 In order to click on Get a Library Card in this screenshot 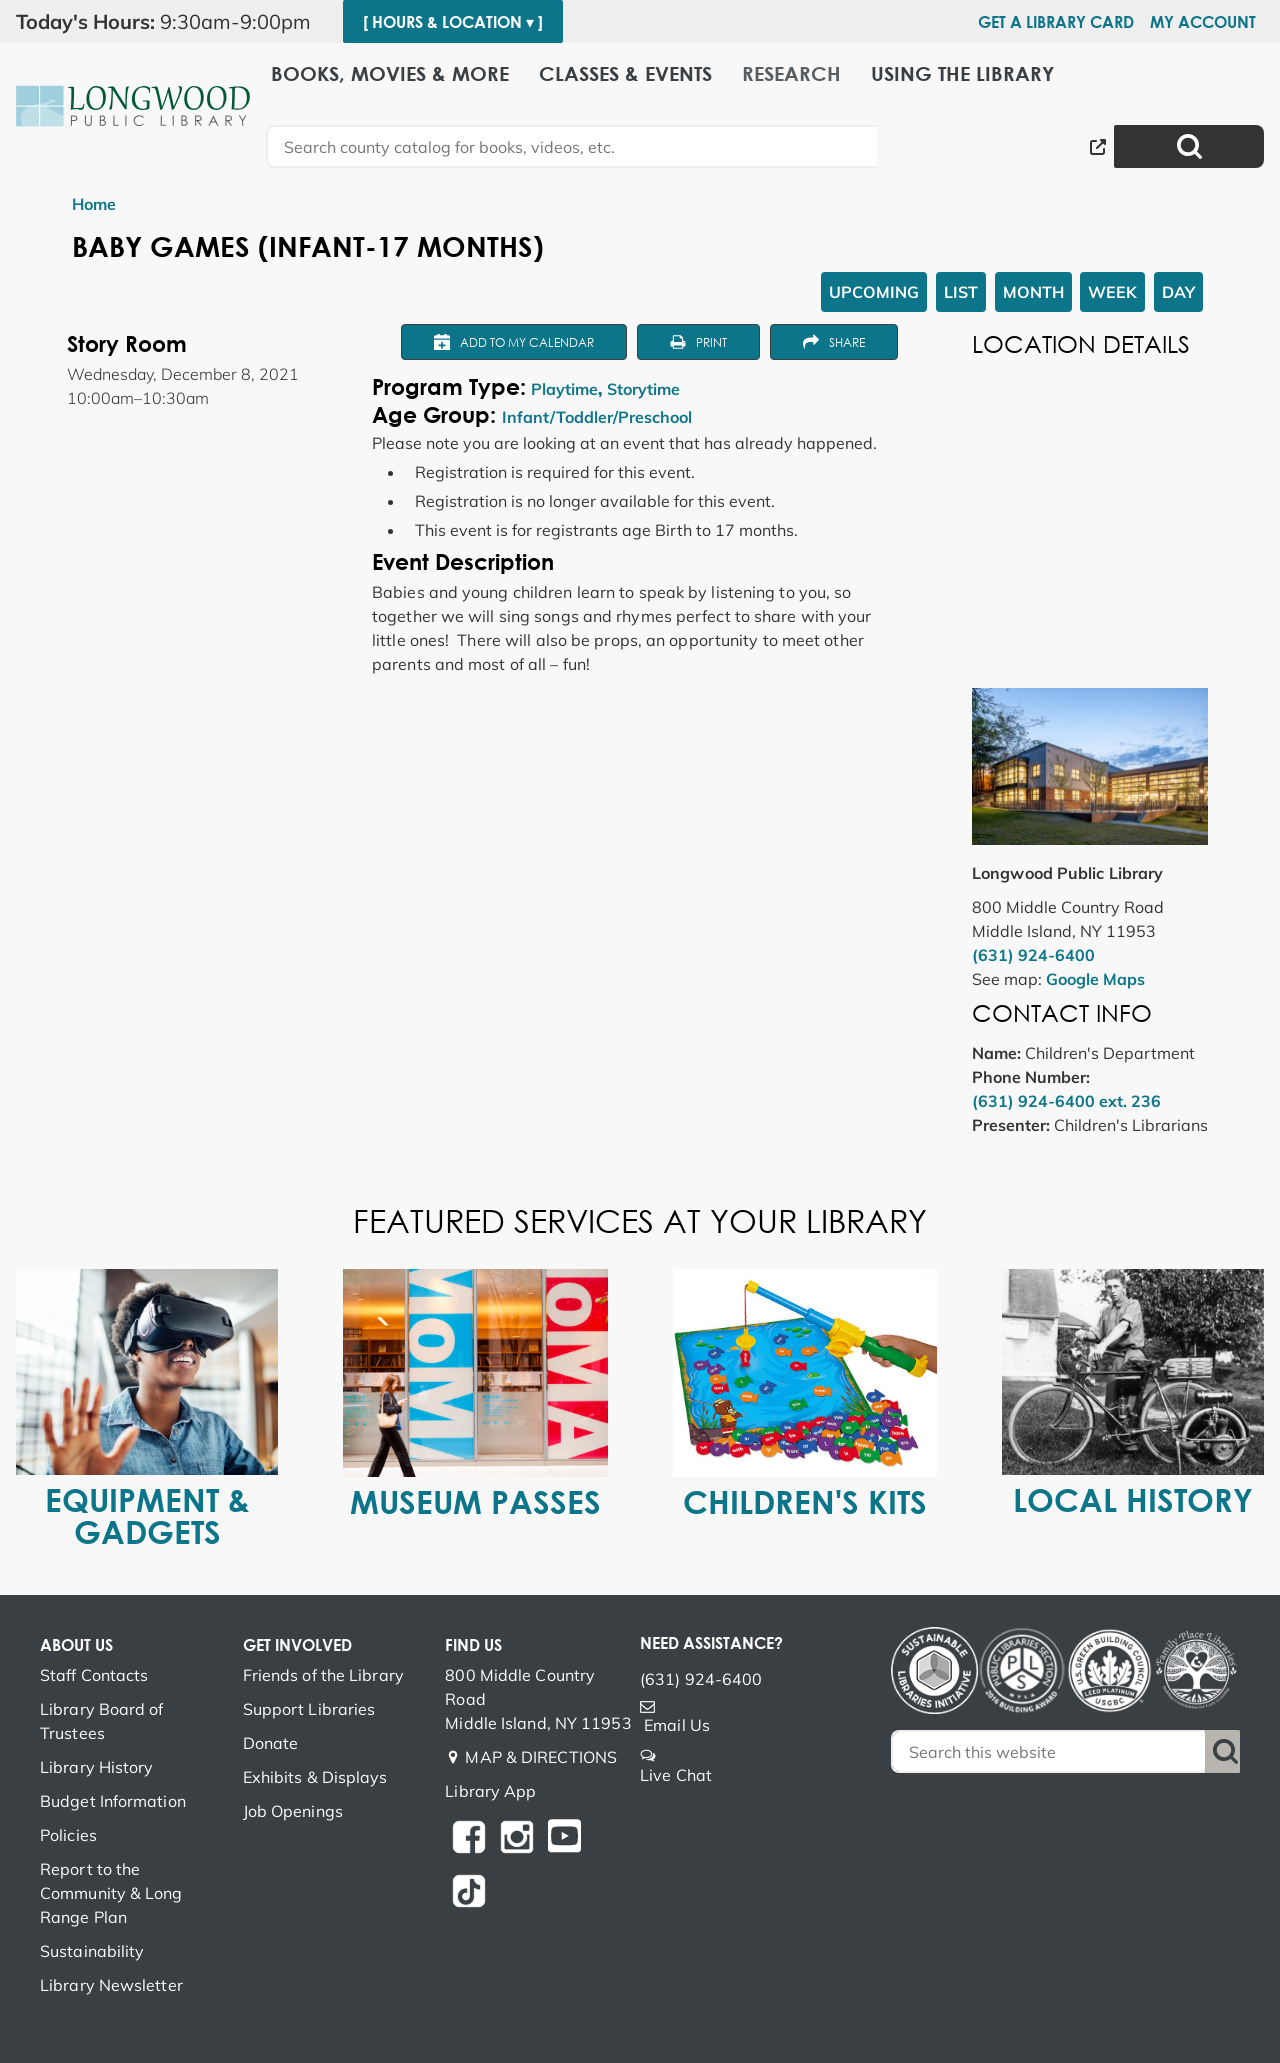, I will do `click(1056, 22)`.